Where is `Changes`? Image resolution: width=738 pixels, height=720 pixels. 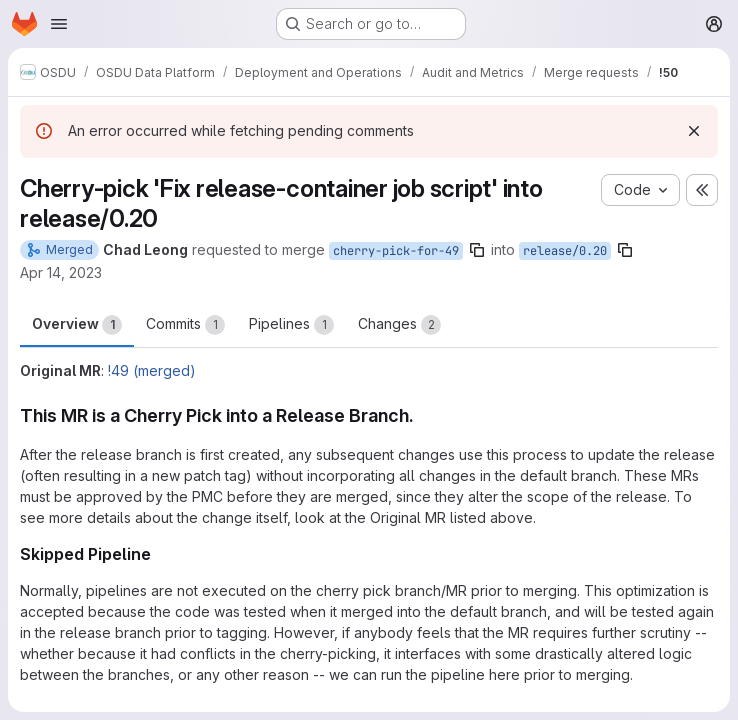 Changes is located at coordinates (399, 325).